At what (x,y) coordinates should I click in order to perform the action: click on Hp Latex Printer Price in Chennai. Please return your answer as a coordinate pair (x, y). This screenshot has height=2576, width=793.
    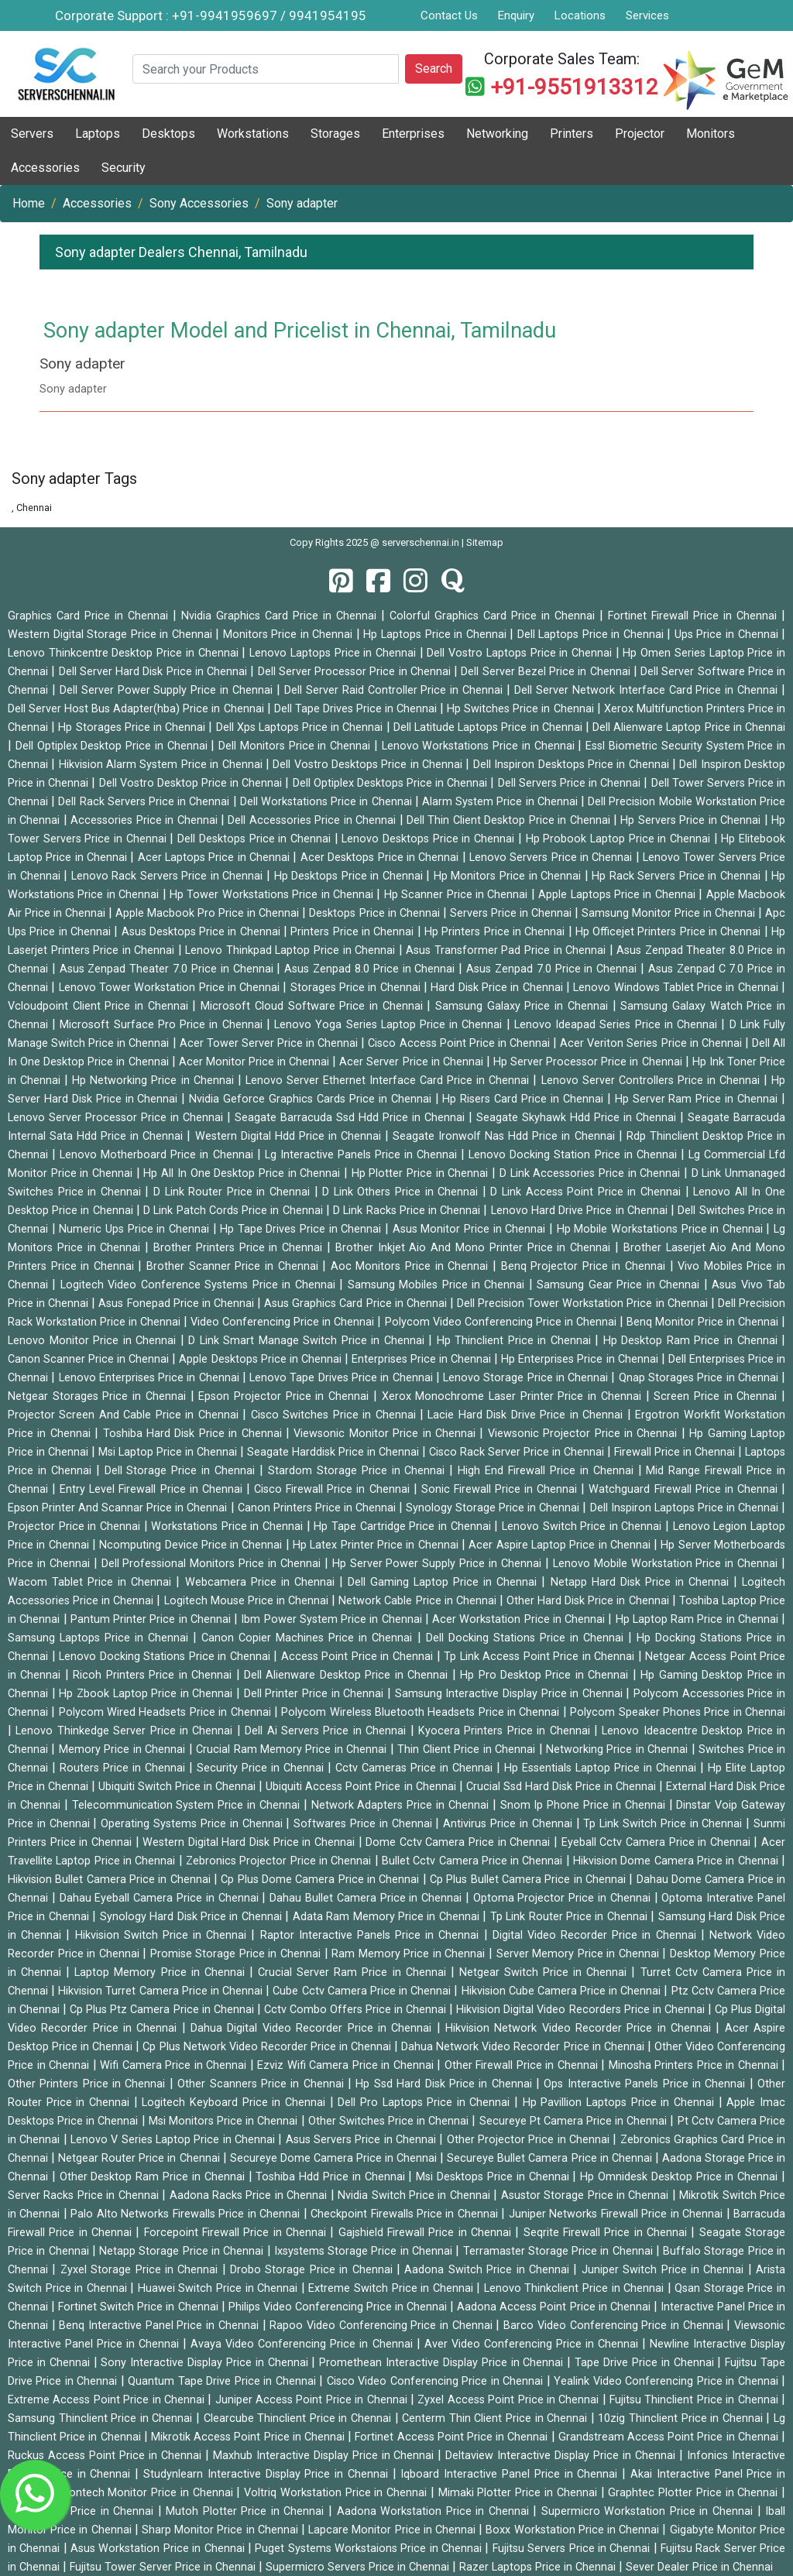
    Looking at the image, I should click on (377, 1545).